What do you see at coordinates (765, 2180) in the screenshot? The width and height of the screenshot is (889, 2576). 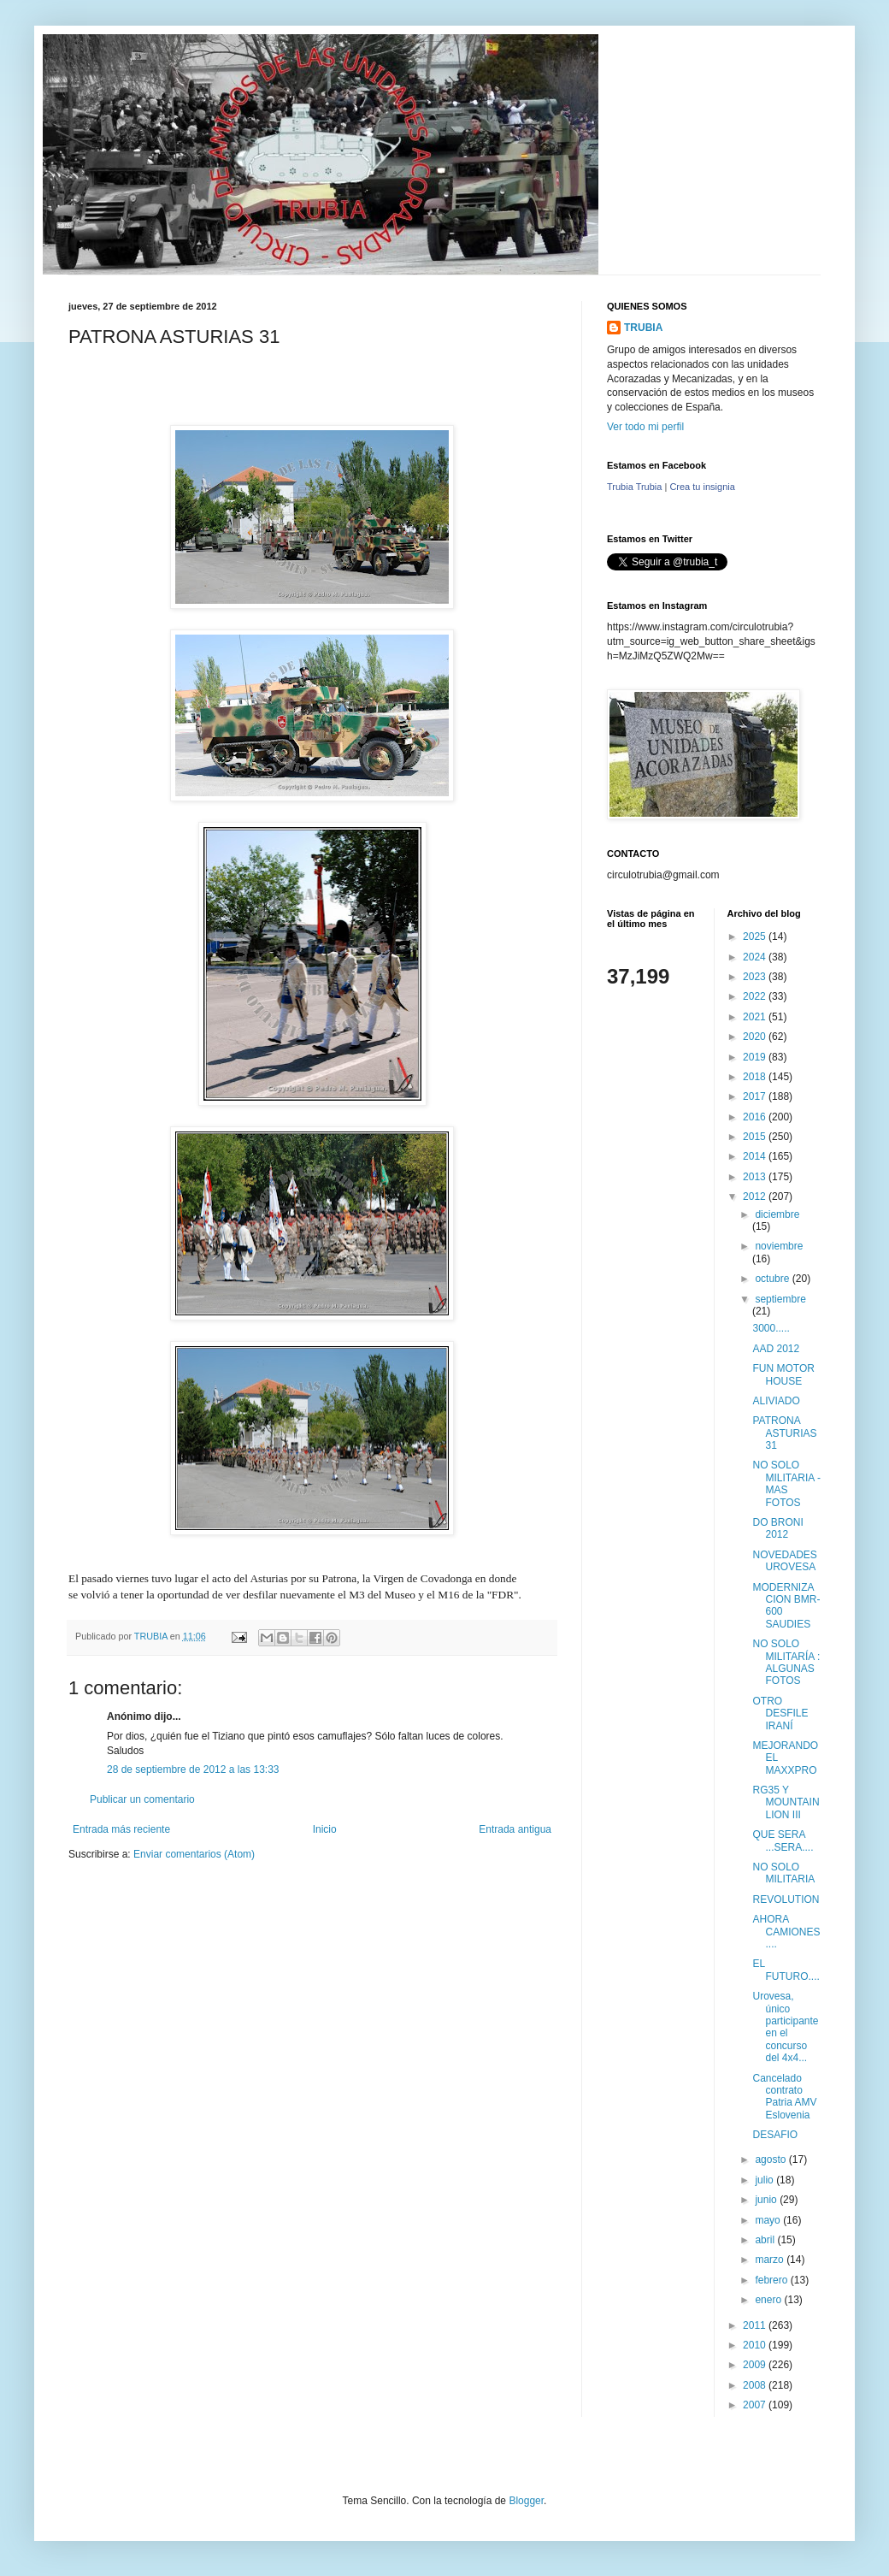 I see `julio` at bounding box center [765, 2180].